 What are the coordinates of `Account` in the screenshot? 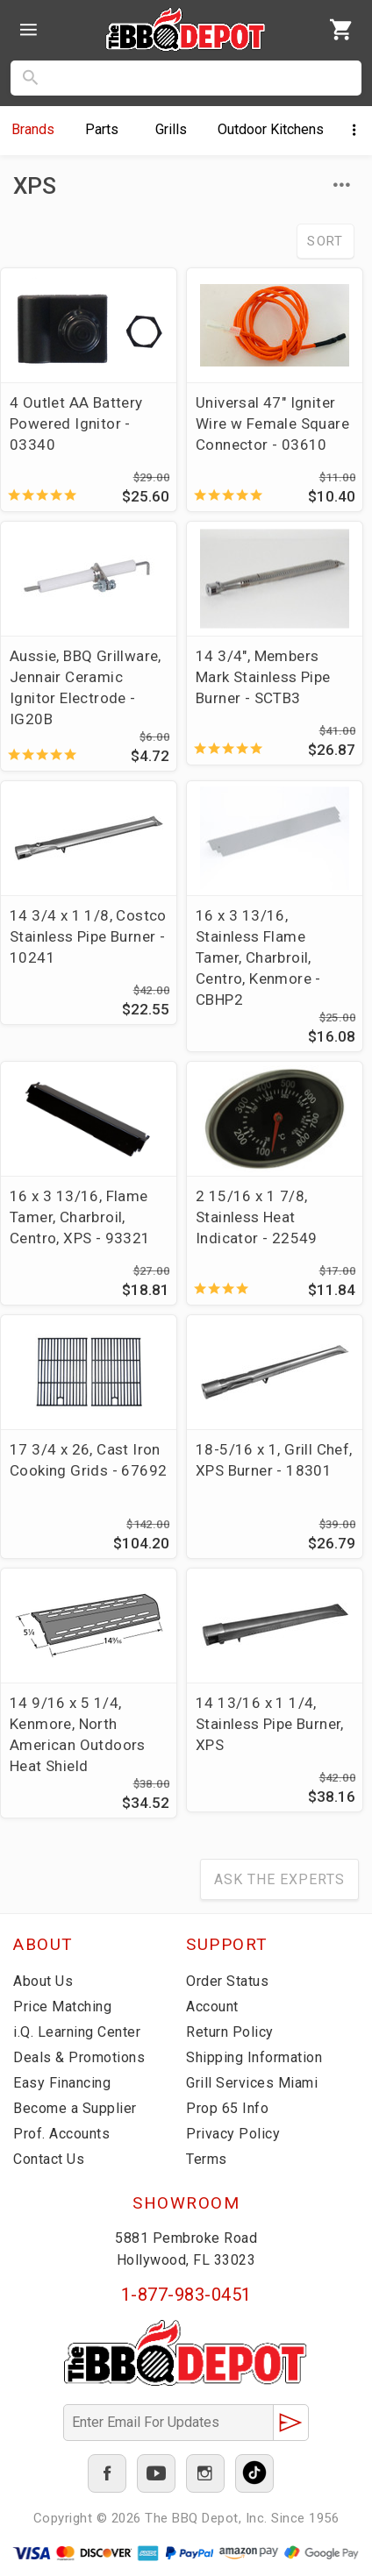 It's located at (212, 2006).